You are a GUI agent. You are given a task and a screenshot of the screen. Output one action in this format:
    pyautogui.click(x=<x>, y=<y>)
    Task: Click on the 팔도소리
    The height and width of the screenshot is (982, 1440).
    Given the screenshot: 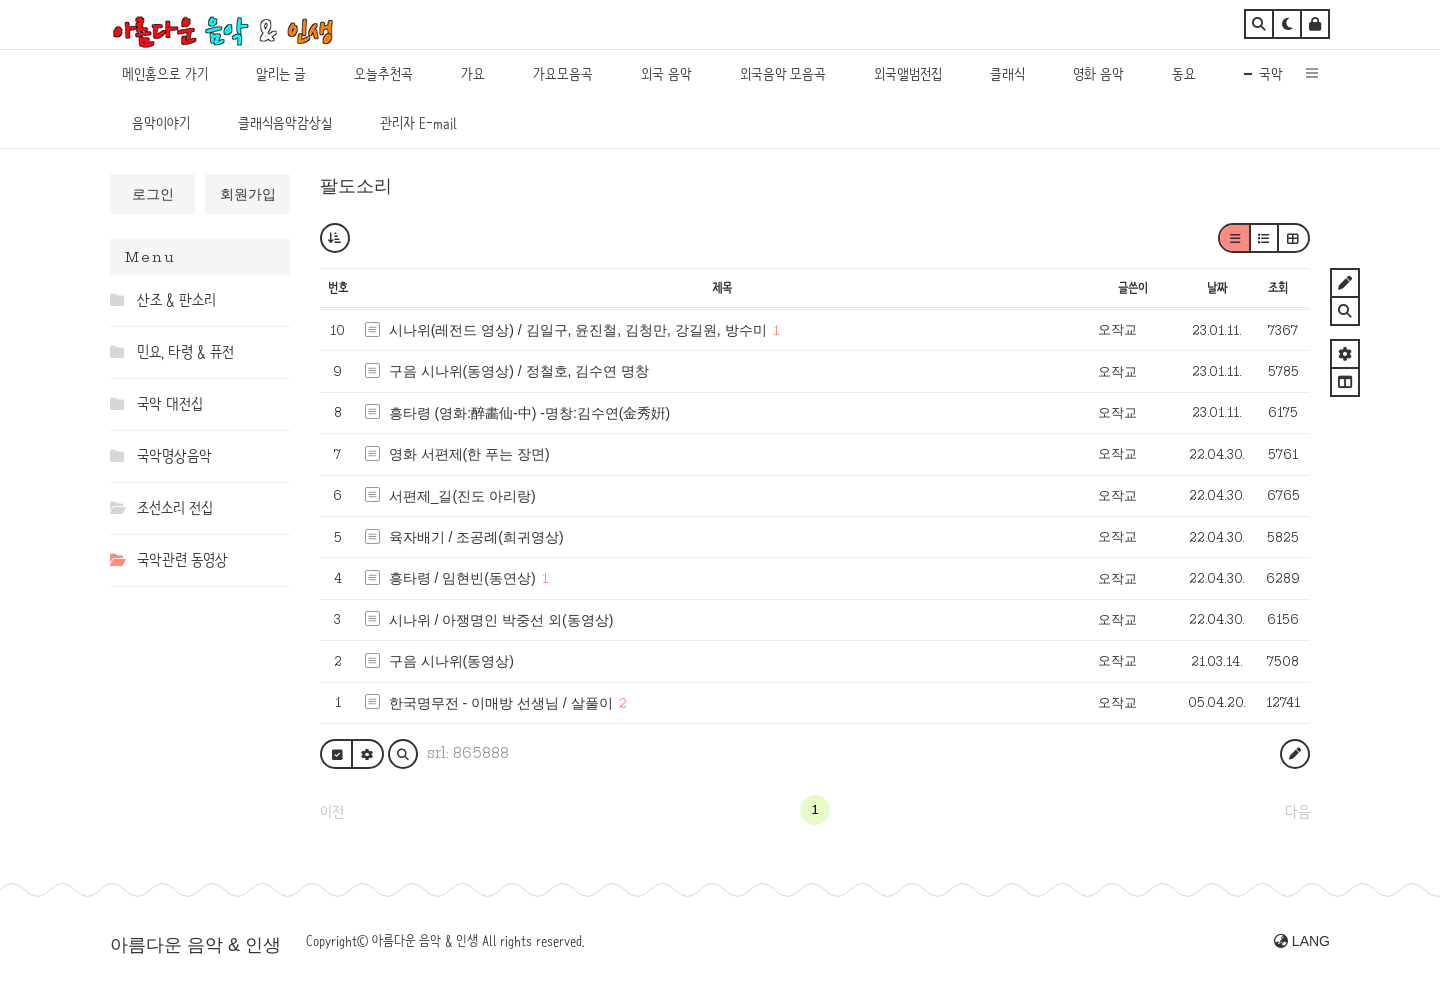 What is the action you would take?
    pyautogui.click(x=356, y=186)
    